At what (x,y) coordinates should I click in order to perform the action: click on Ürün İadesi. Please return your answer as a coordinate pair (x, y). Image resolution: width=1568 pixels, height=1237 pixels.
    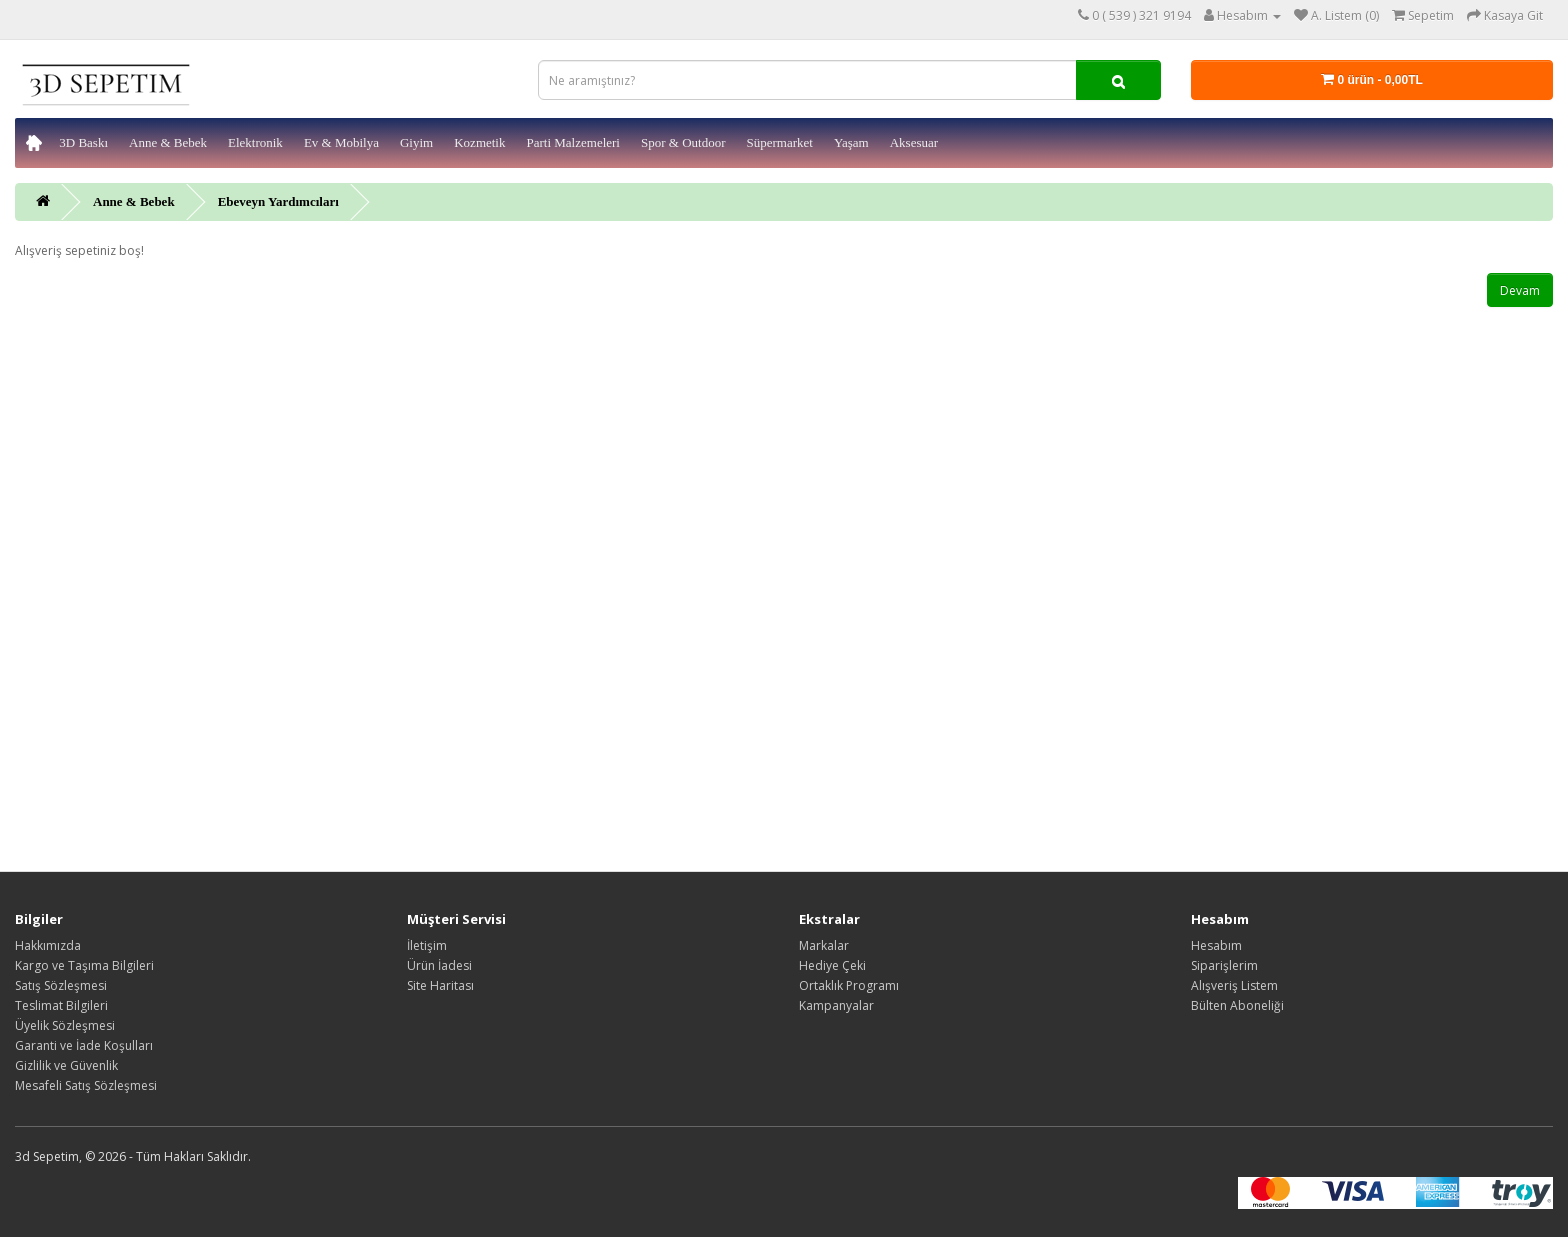
    Looking at the image, I should click on (439, 965).